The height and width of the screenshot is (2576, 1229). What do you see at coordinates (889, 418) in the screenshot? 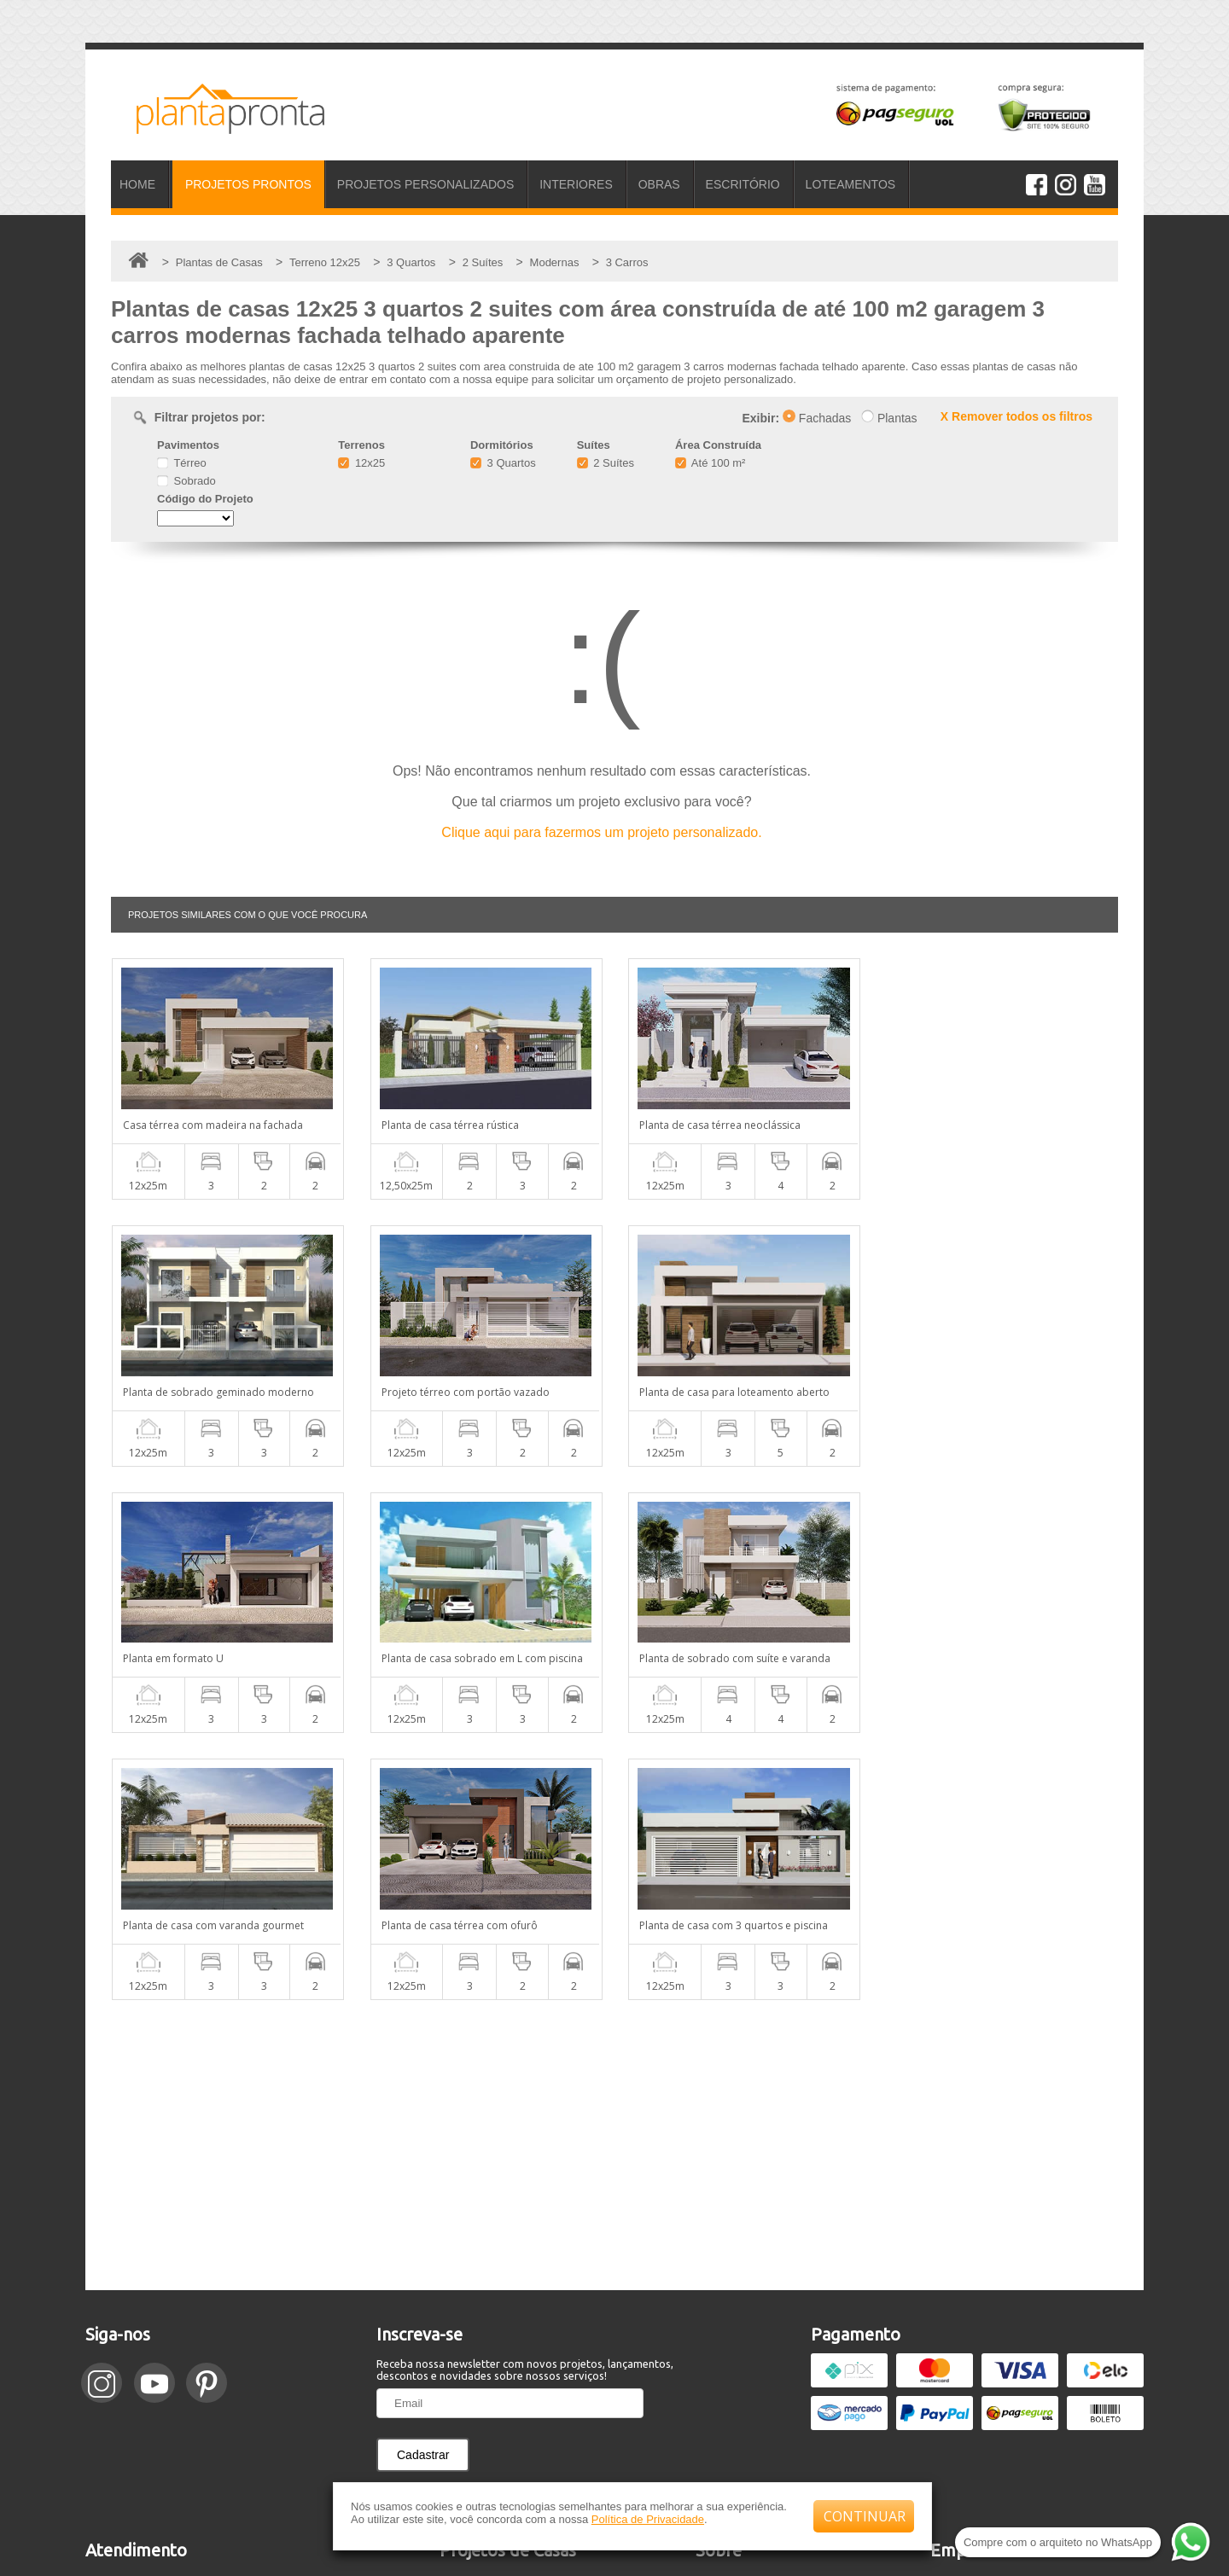
I see `Plantas` at bounding box center [889, 418].